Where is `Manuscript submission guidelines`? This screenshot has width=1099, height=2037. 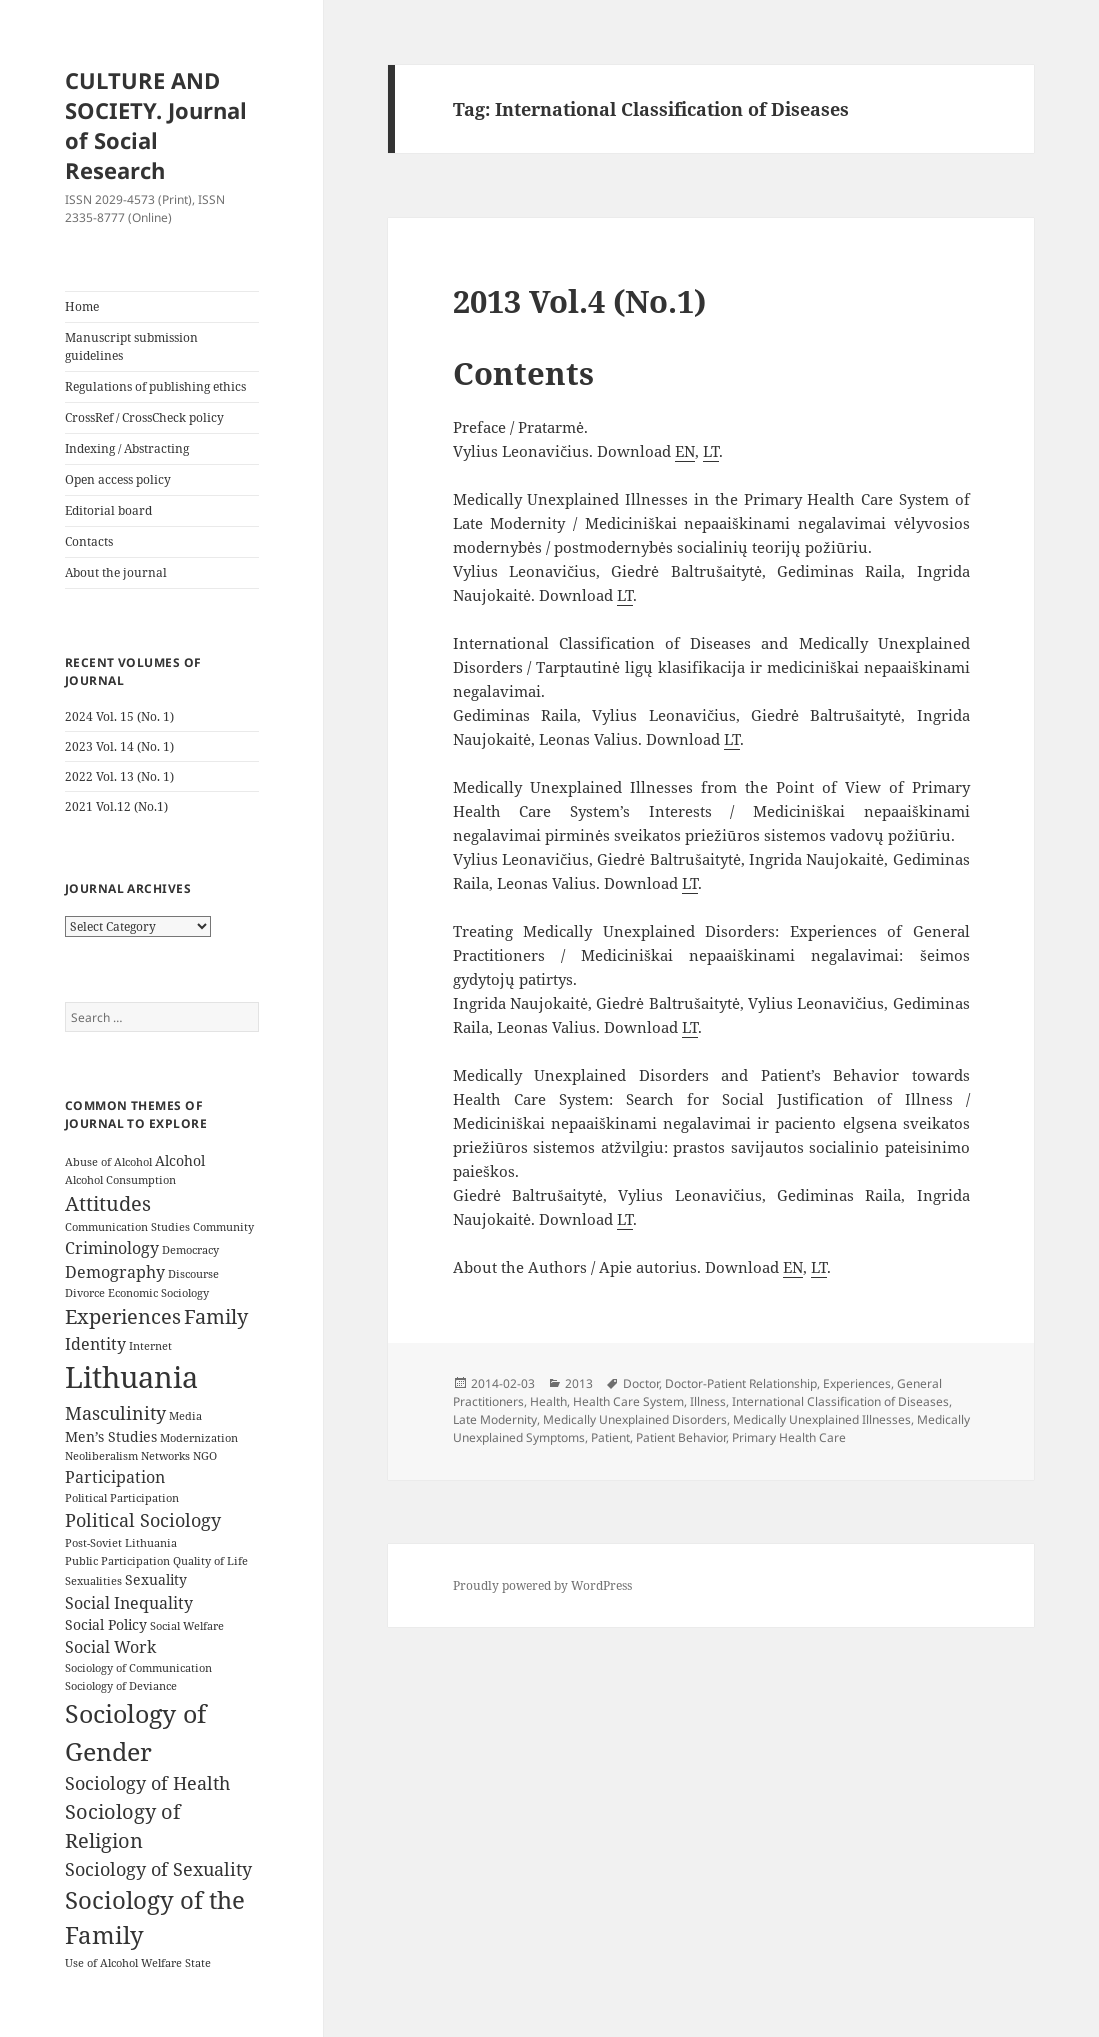
Manuscript submission guidelines is located at coordinates (131, 346).